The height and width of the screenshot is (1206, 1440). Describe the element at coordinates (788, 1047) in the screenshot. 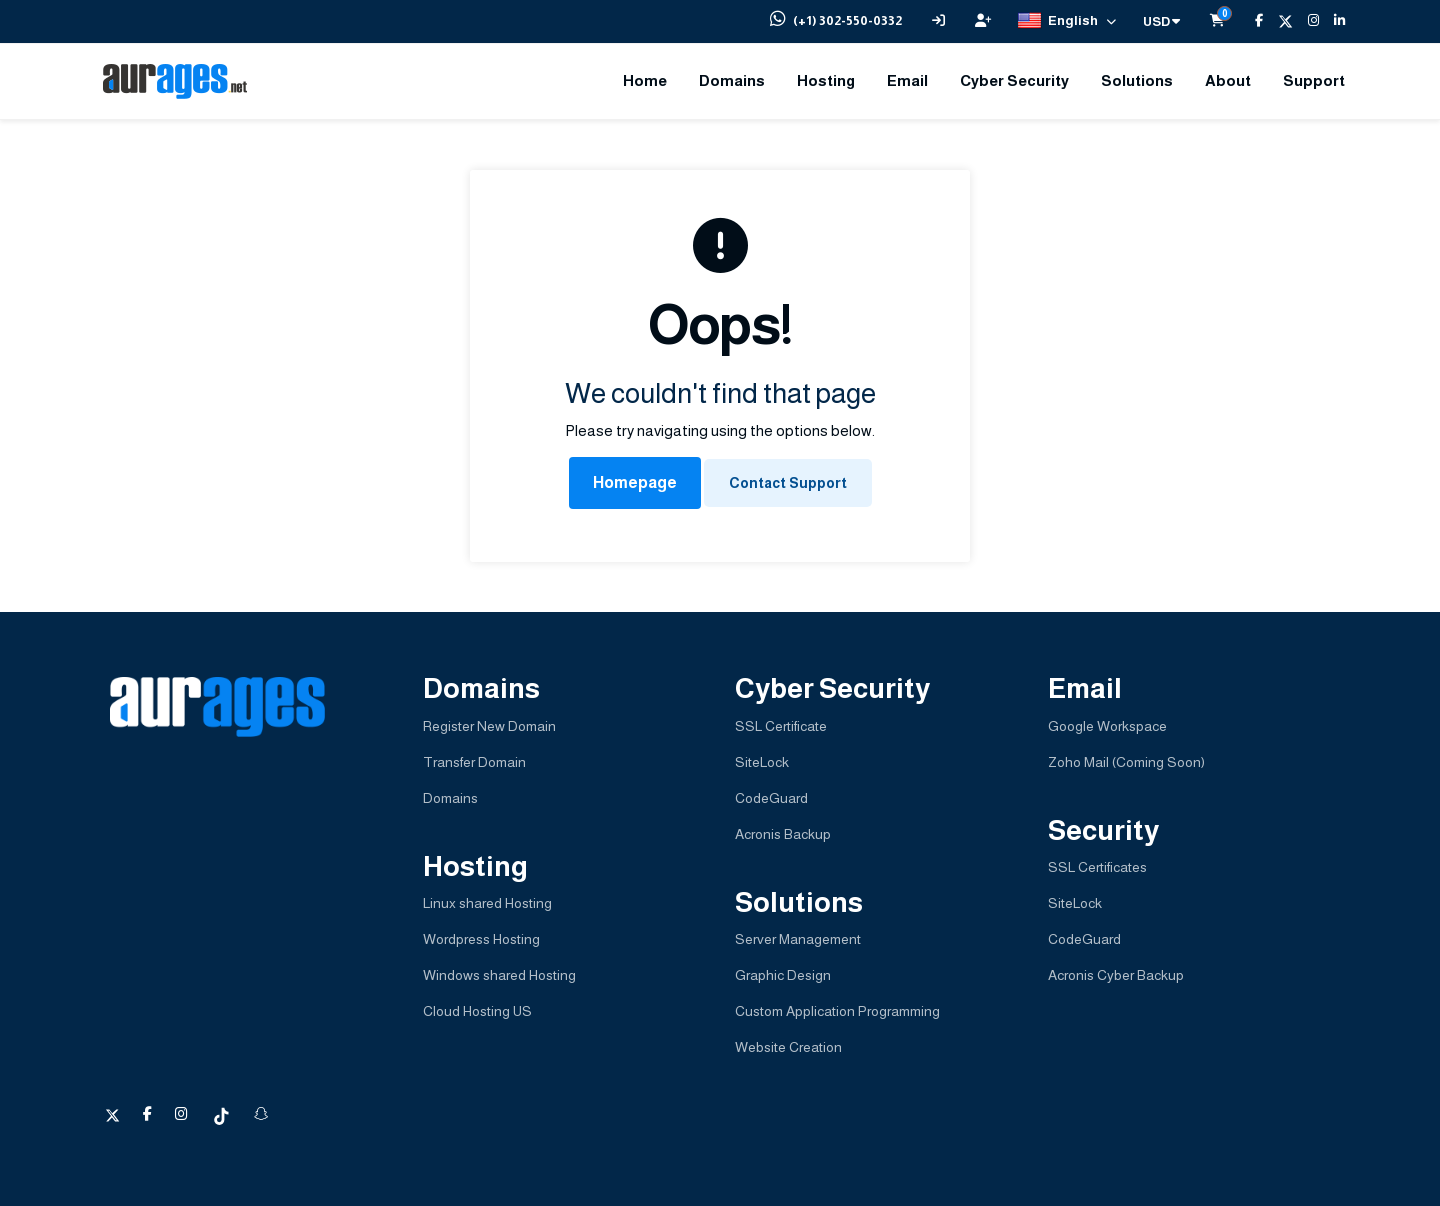

I see `Website Creation` at that location.